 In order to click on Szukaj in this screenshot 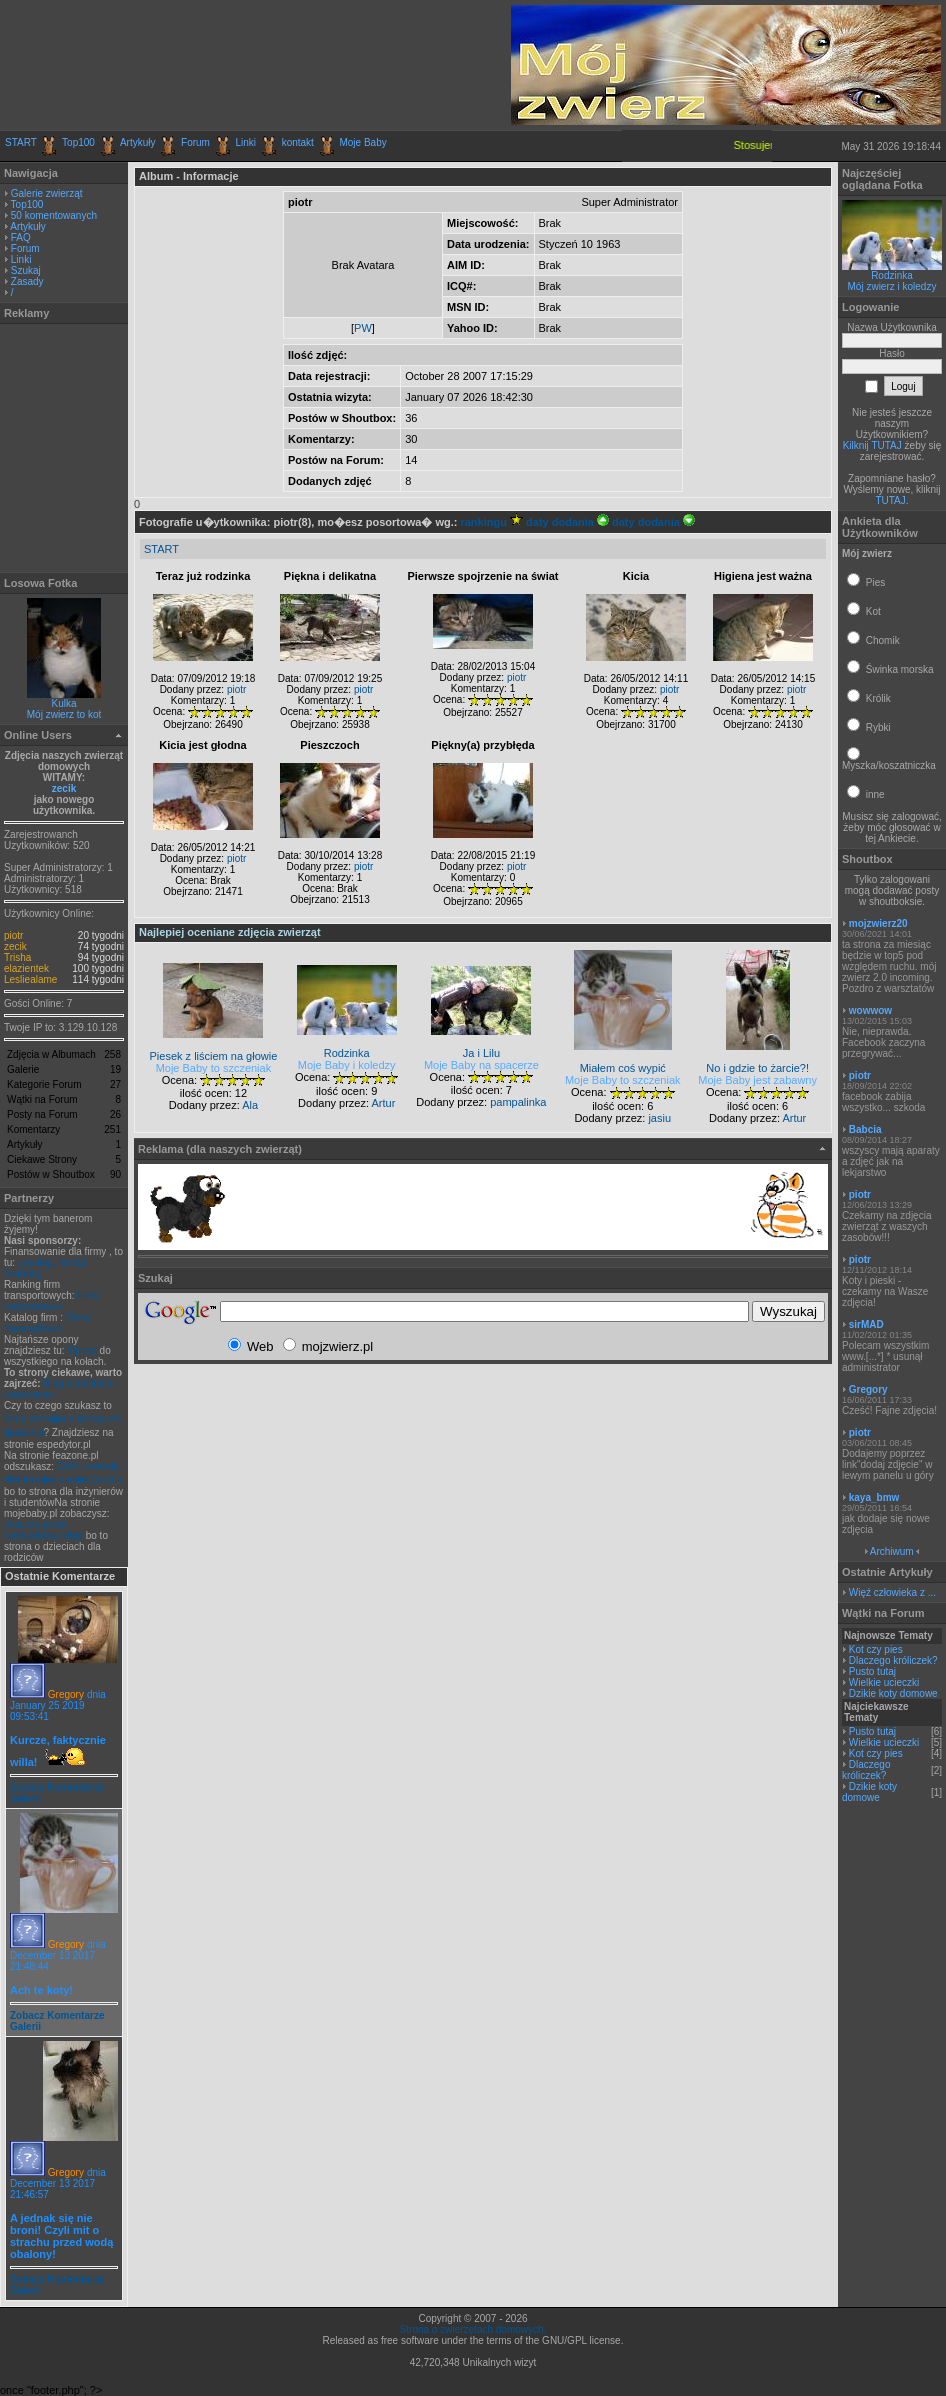, I will do `click(26, 270)`.